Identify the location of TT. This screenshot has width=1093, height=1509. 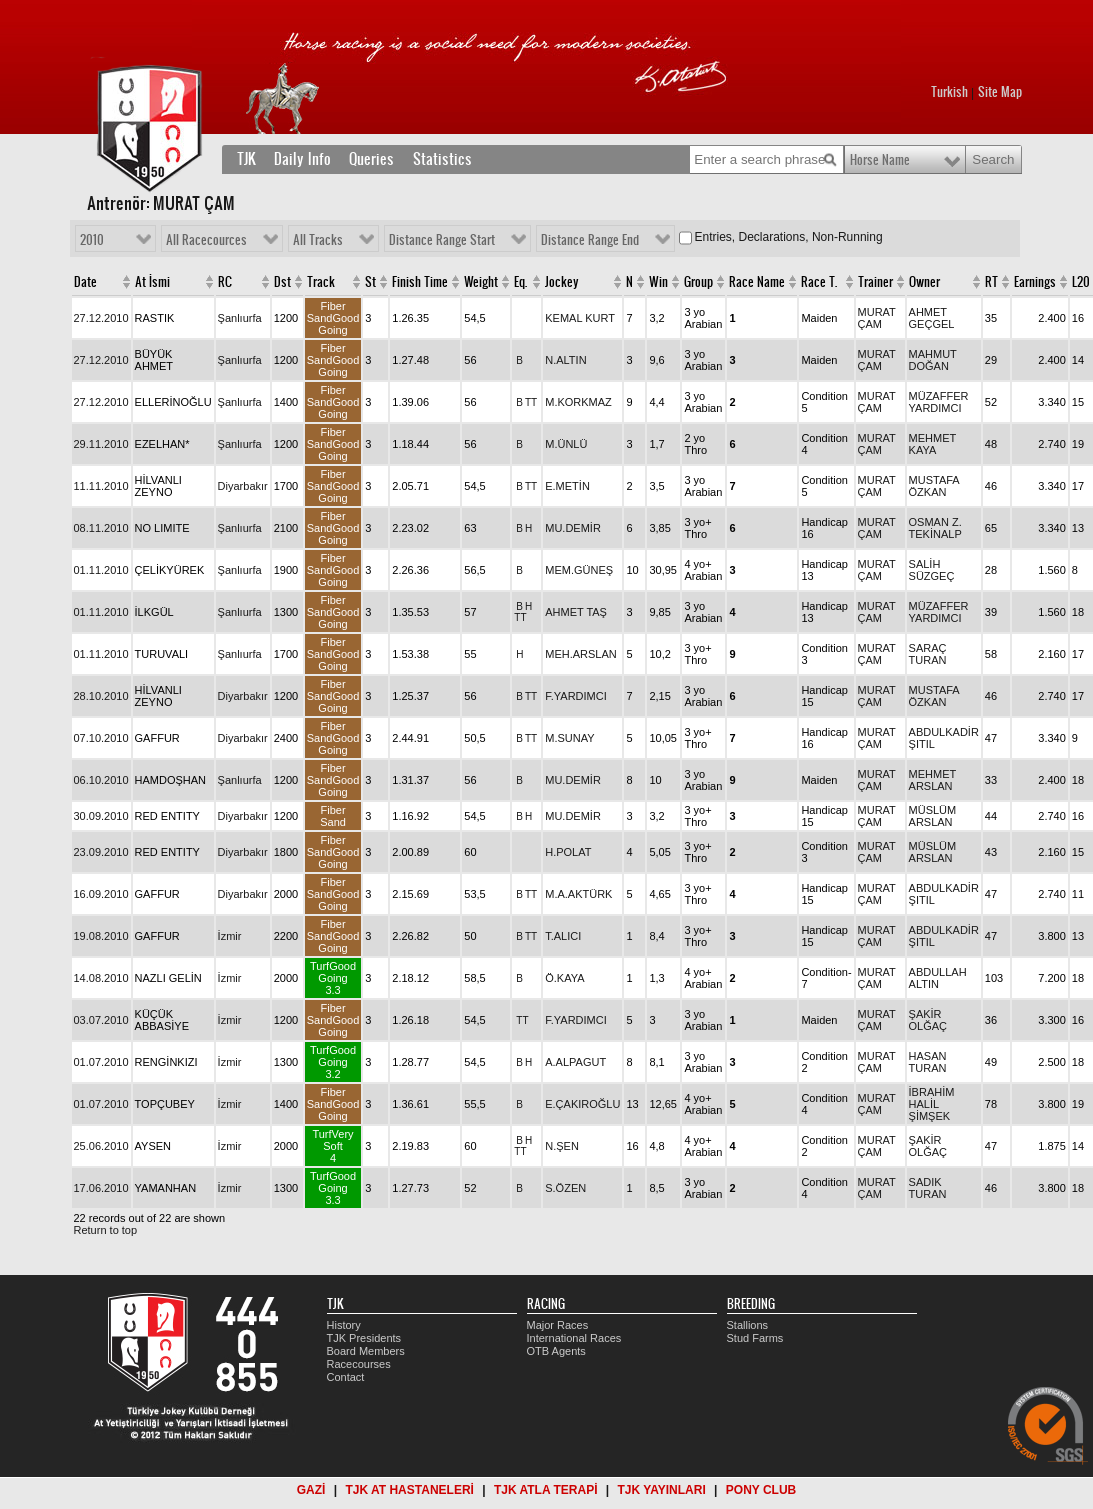
(531, 402).